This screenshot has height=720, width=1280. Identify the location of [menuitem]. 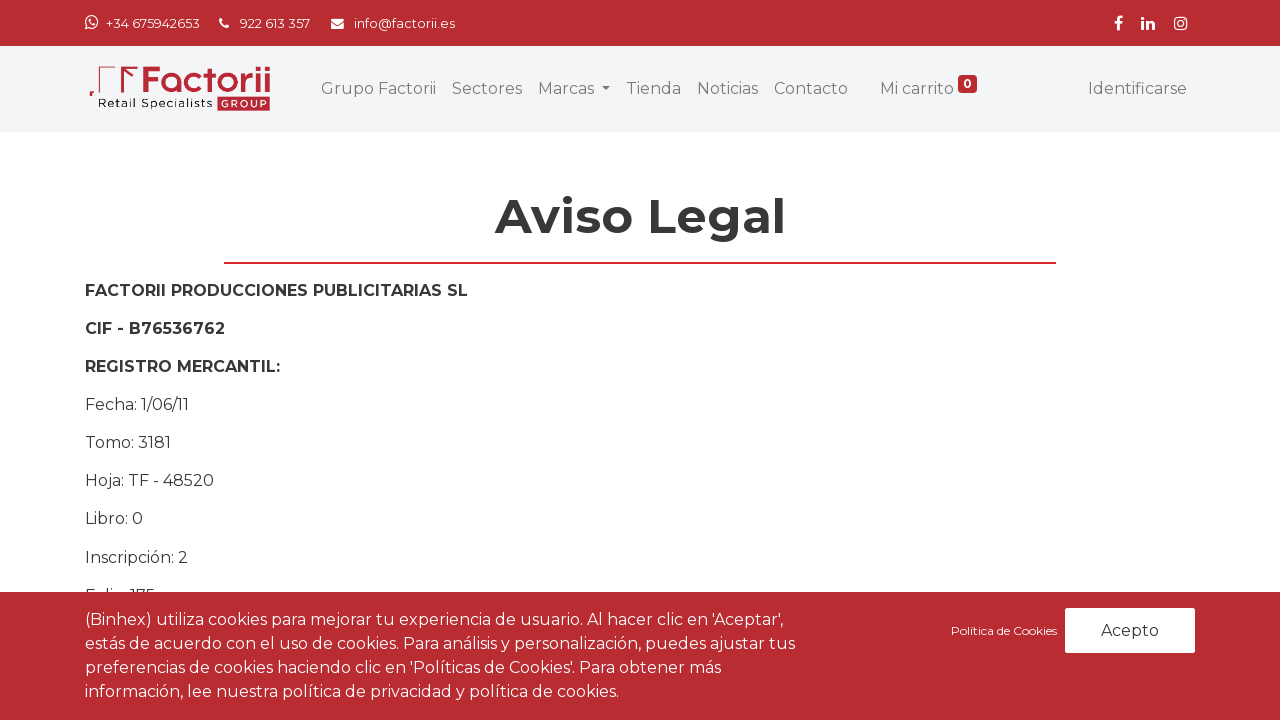
(378, 89).